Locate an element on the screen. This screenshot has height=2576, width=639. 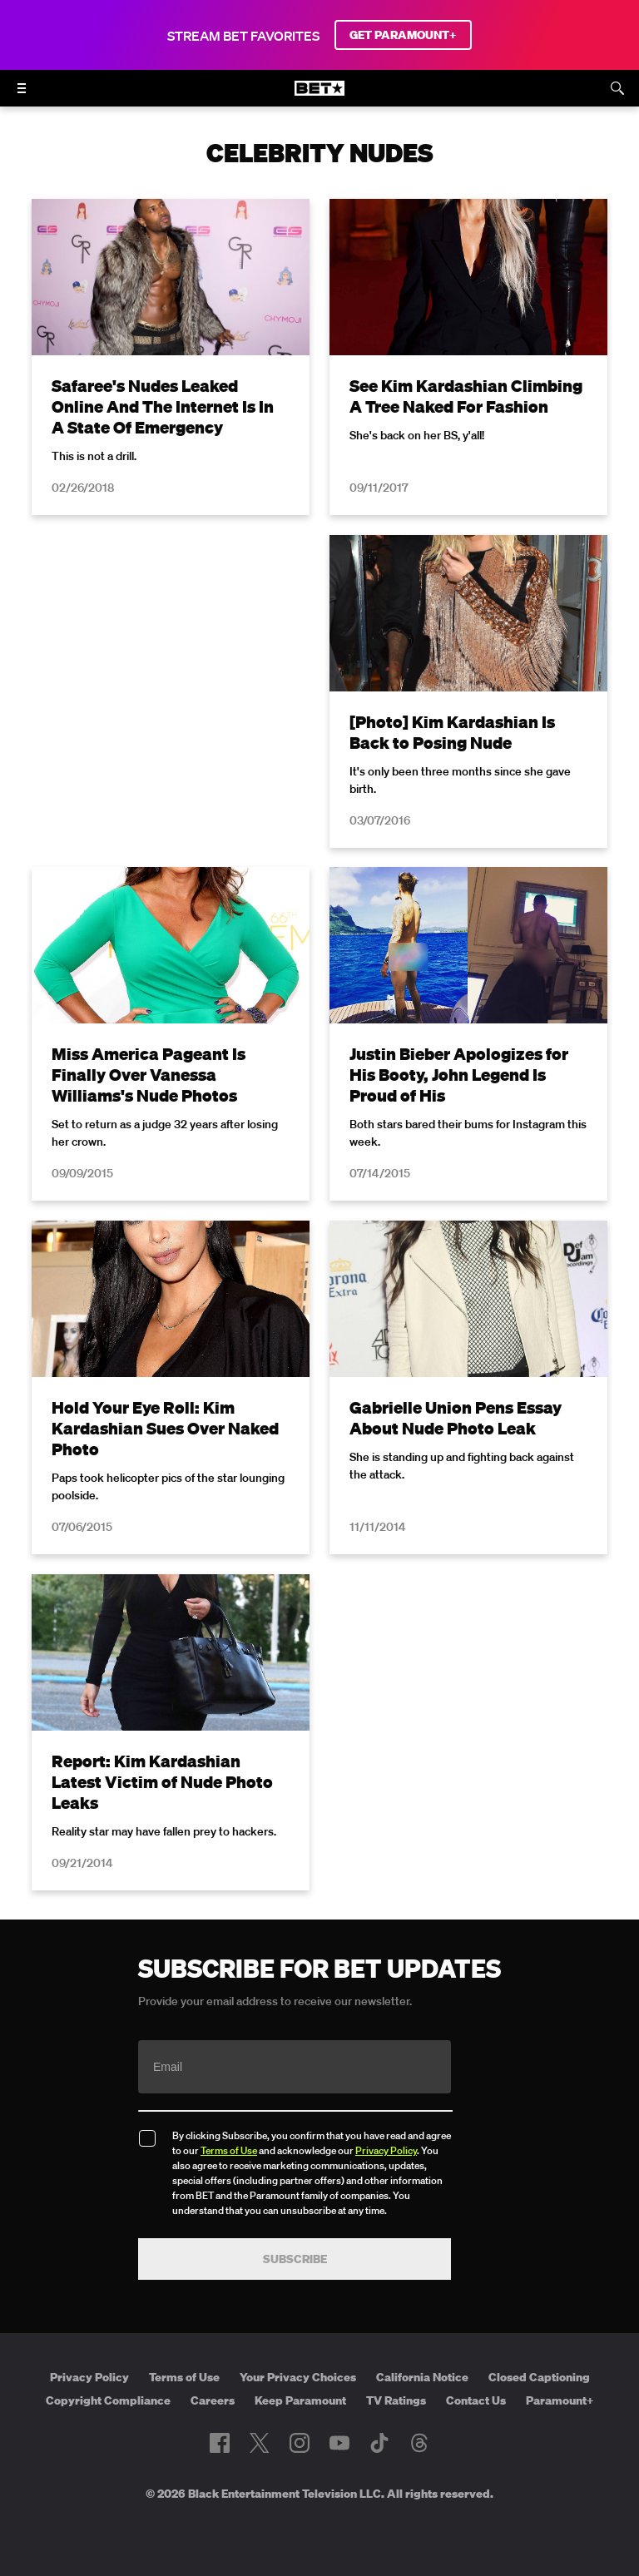
TV Ratings is located at coordinates (396, 2400).